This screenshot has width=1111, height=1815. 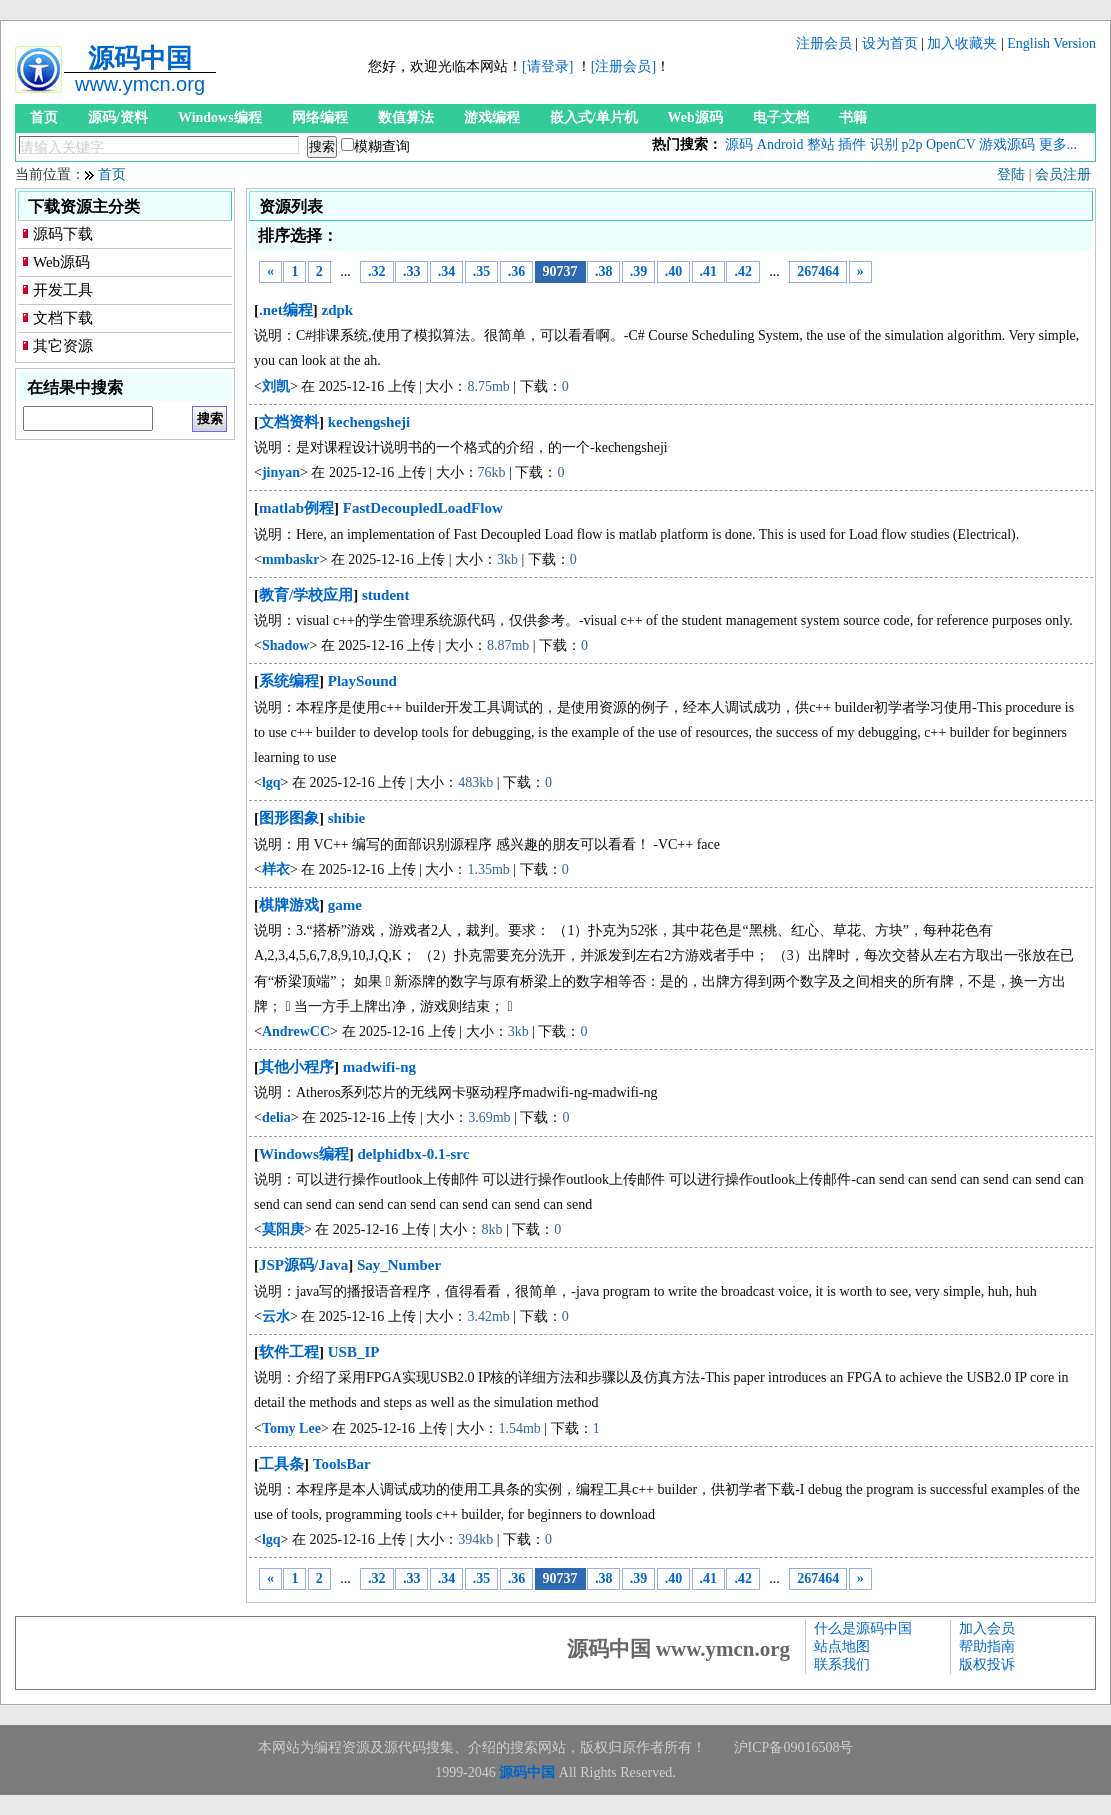 I want to click on 什么是源码中国, so click(x=863, y=1628).